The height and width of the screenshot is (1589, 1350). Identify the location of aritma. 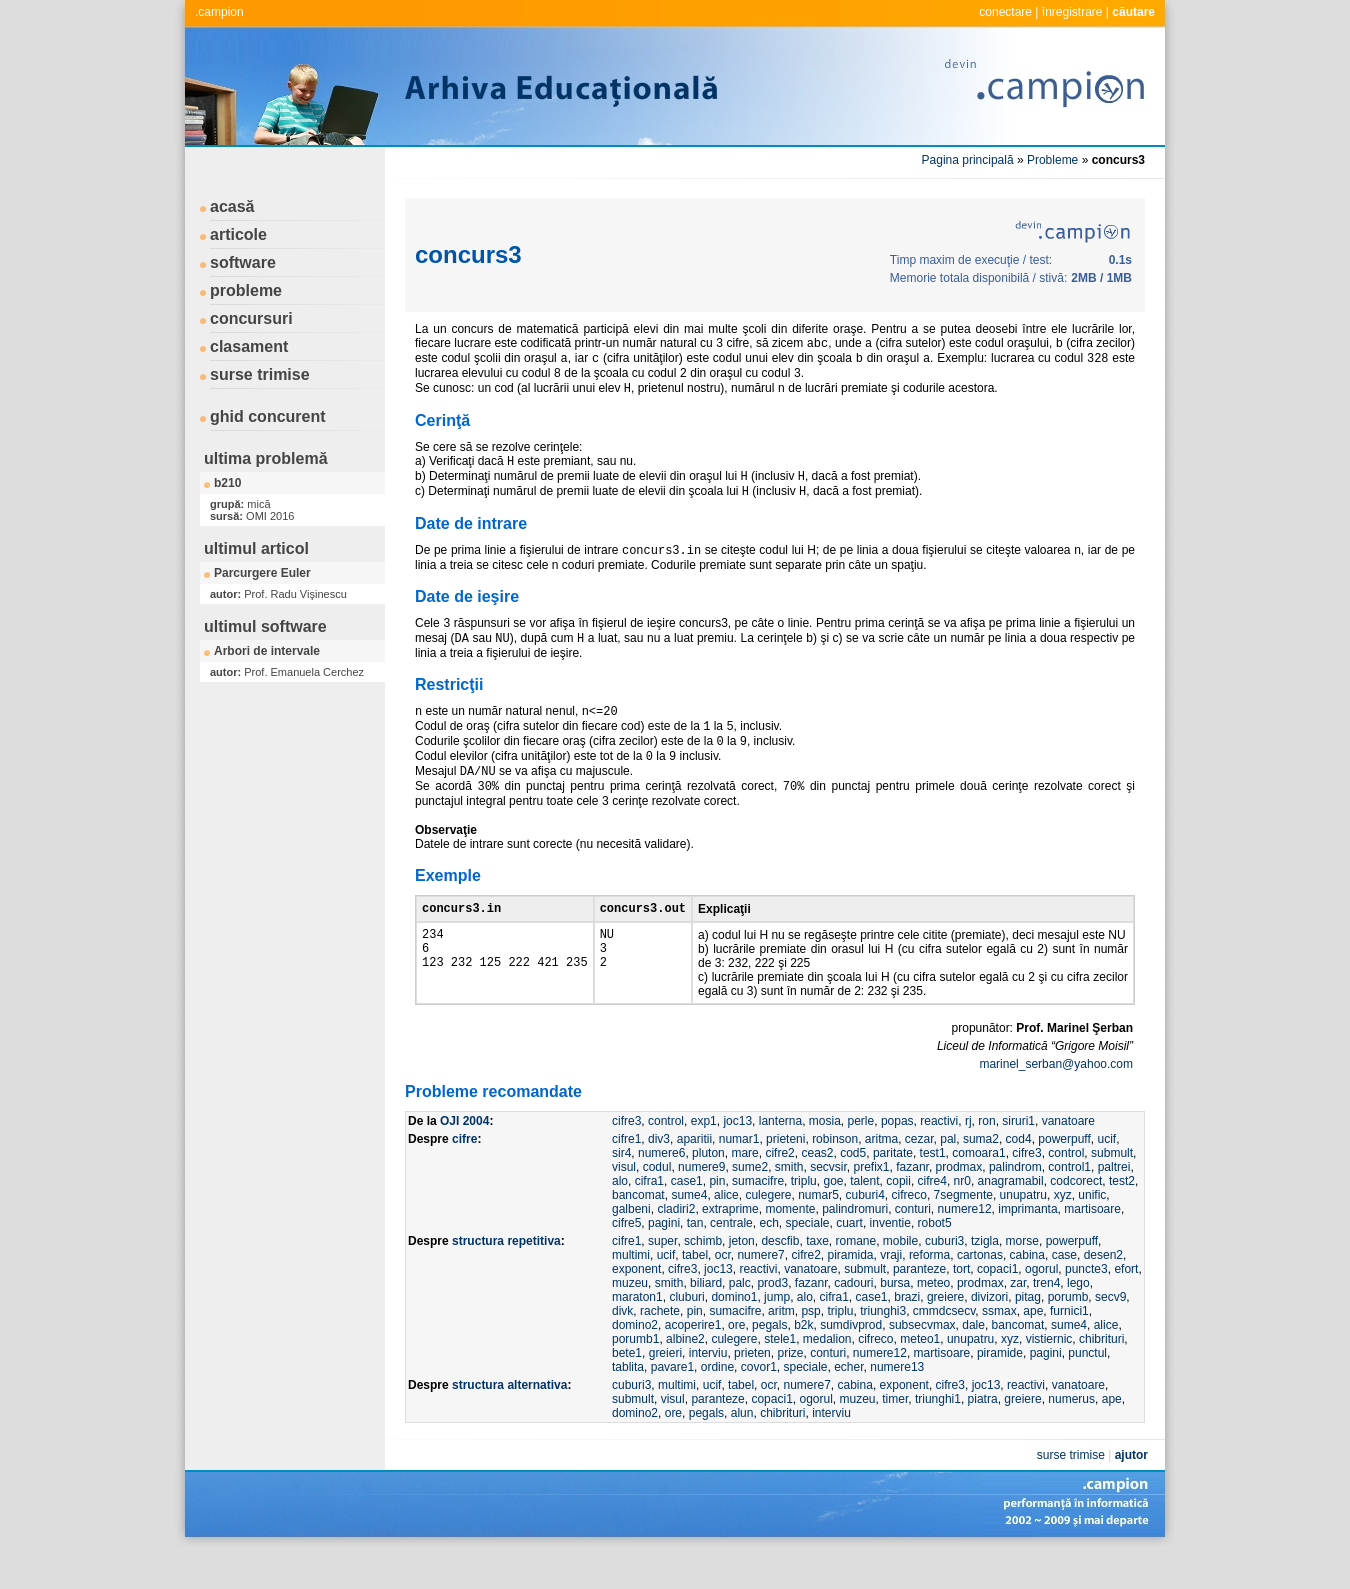
(881, 1176).